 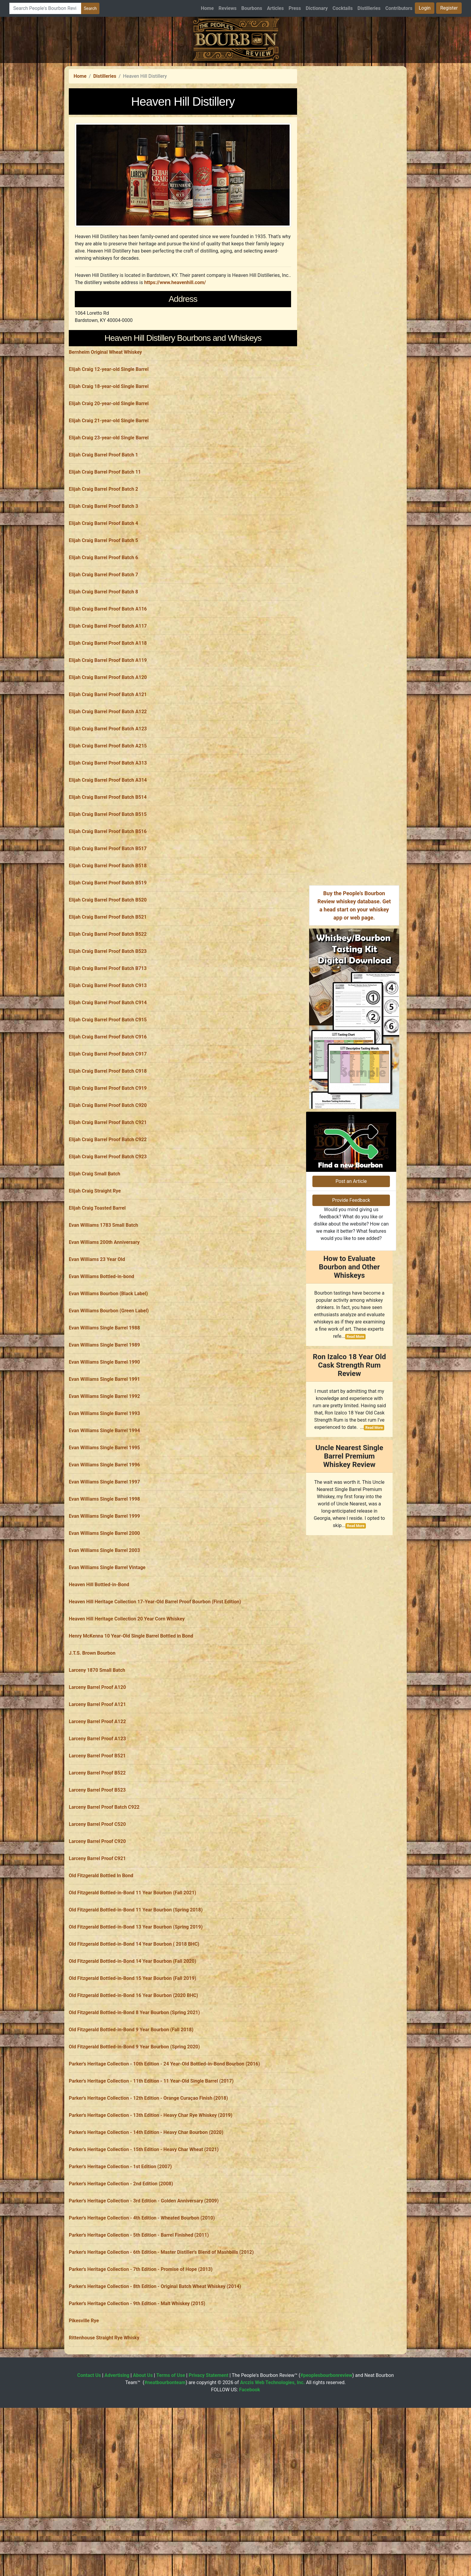 I want to click on Evan Williams Single Barrel 1993, so click(x=104, y=1497).